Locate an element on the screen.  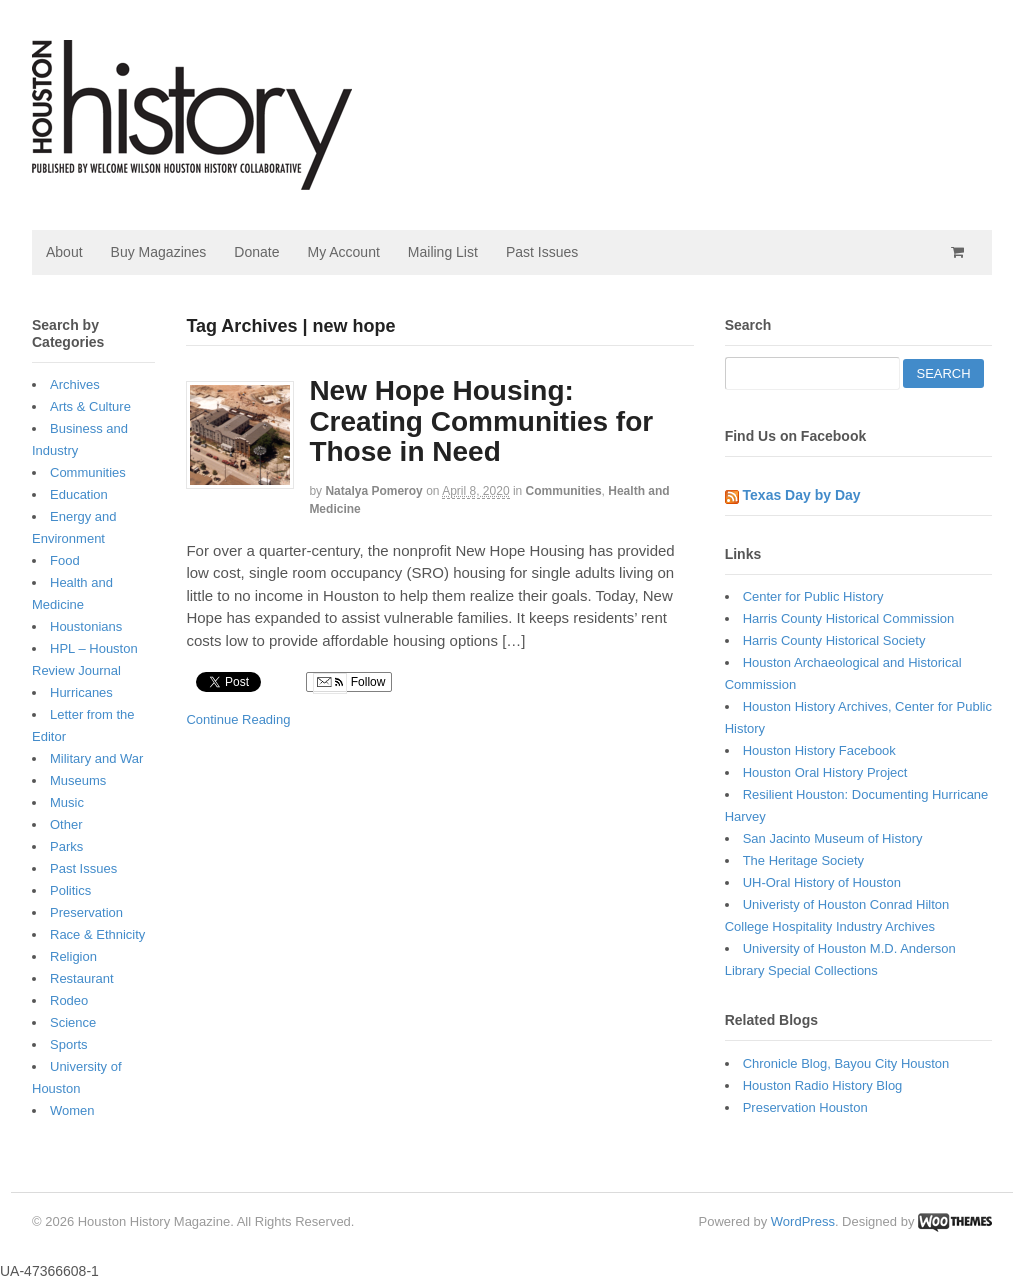
Buy Magazines is located at coordinates (159, 252).